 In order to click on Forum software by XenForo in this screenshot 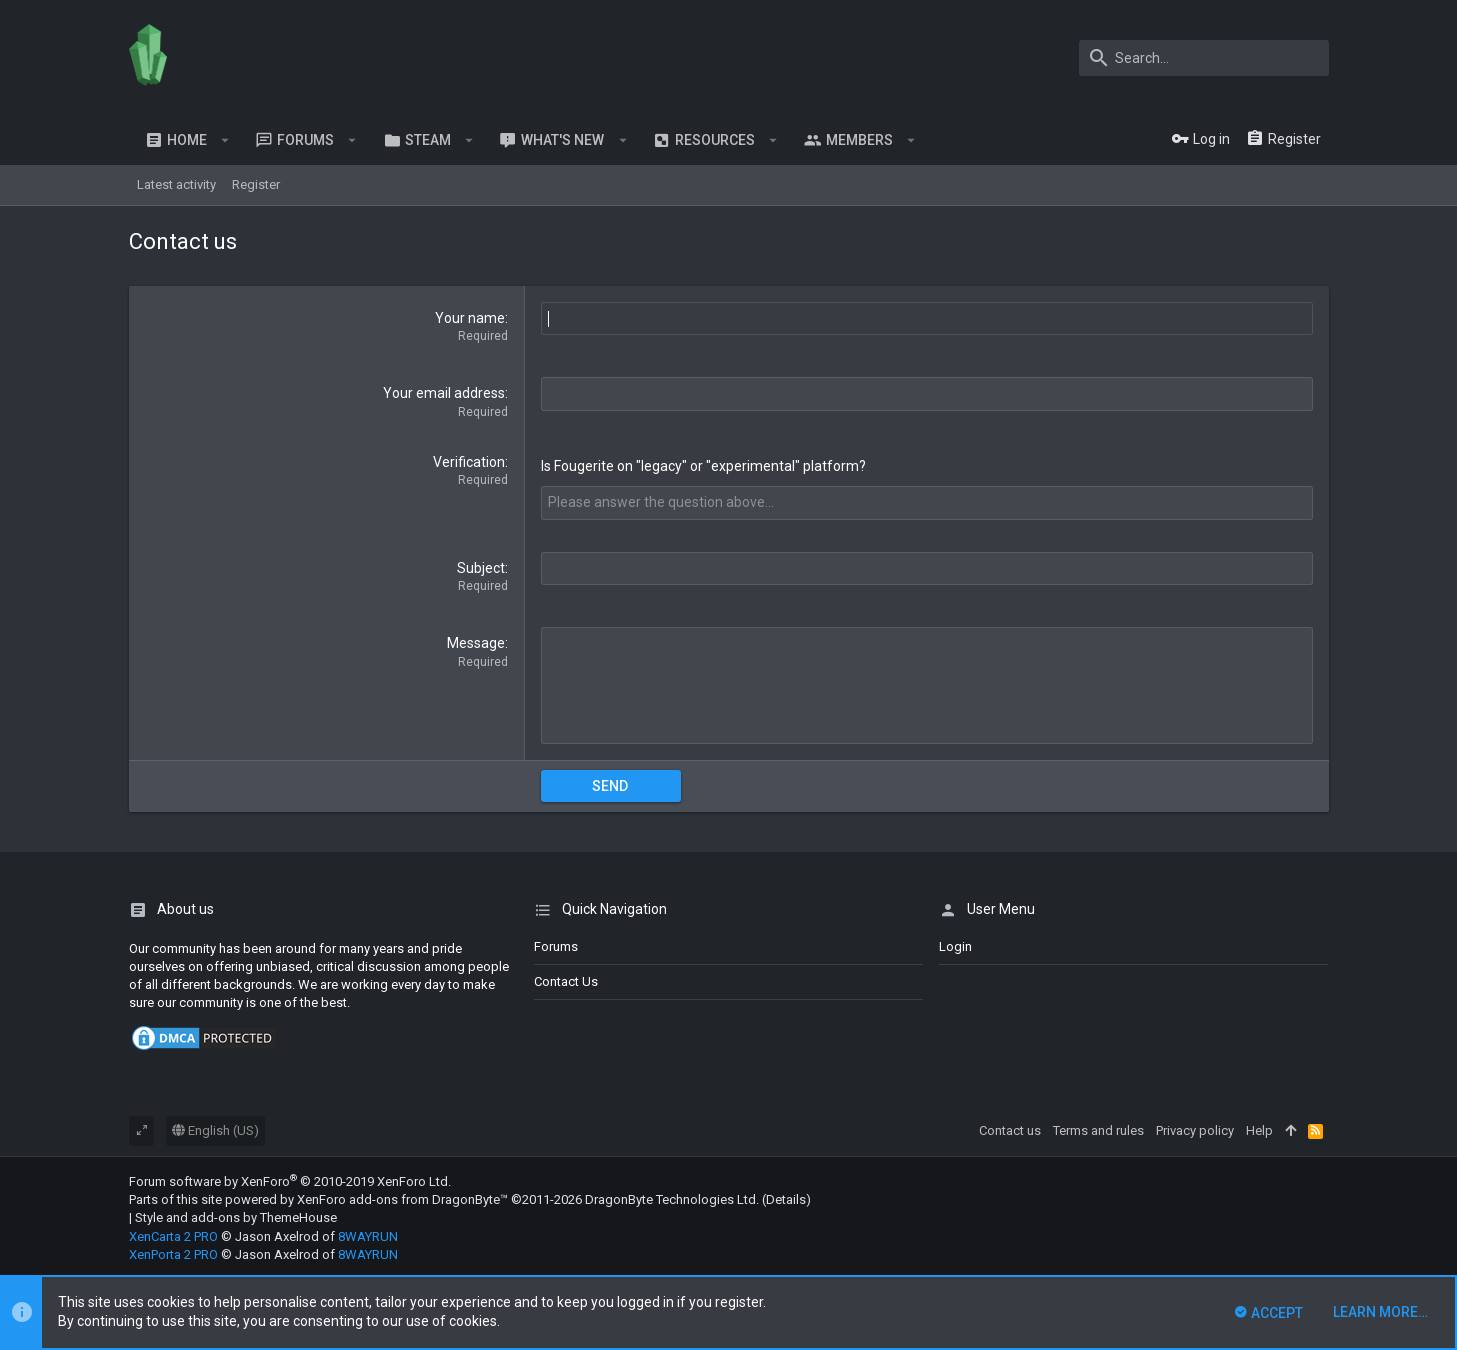, I will do `click(290, 1180)`.